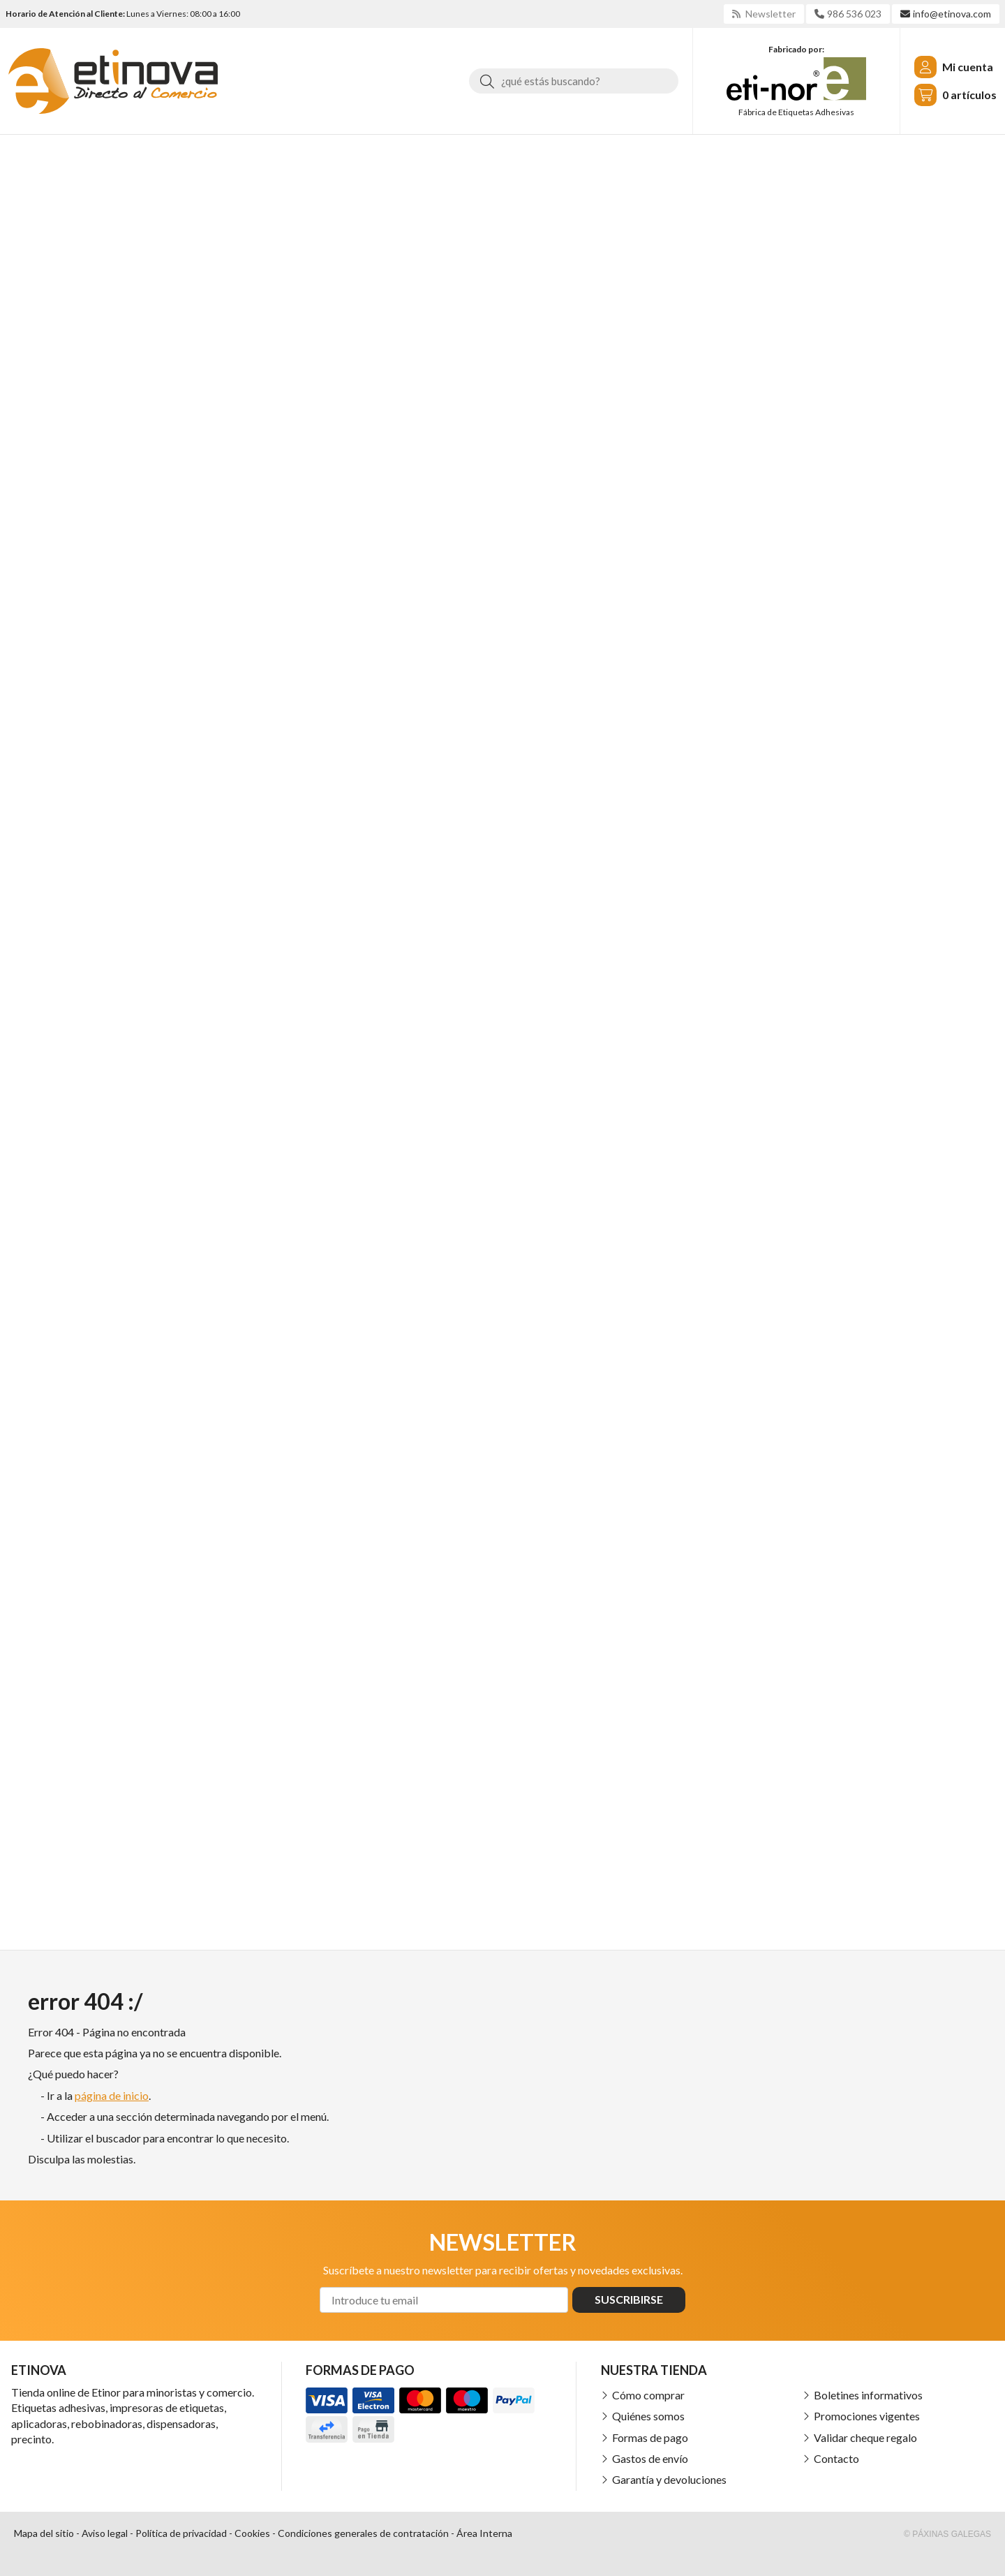 This screenshot has width=1005, height=2576. Describe the element at coordinates (650, 2437) in the screenshot. I see `Formas de pago` at that location.